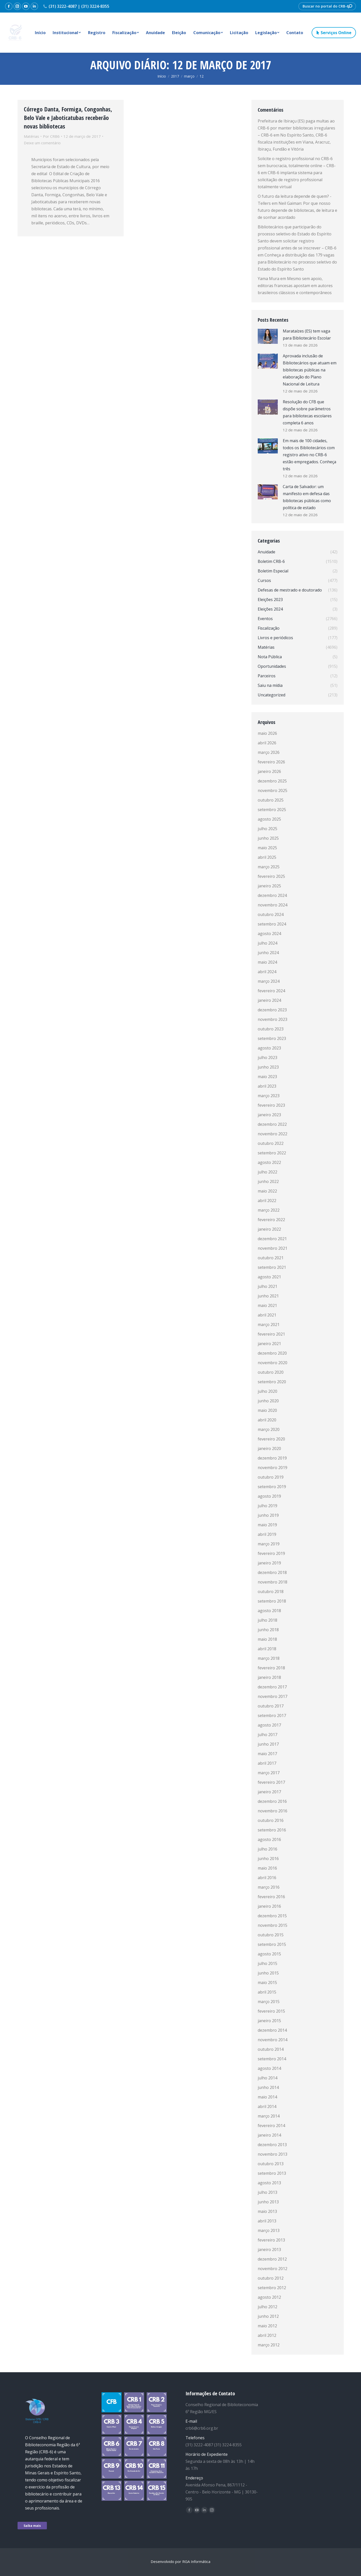  What do you see at coordinates (267, 962) in the screenshot?
I see `maio 2024` at bounding box center [267, 962].